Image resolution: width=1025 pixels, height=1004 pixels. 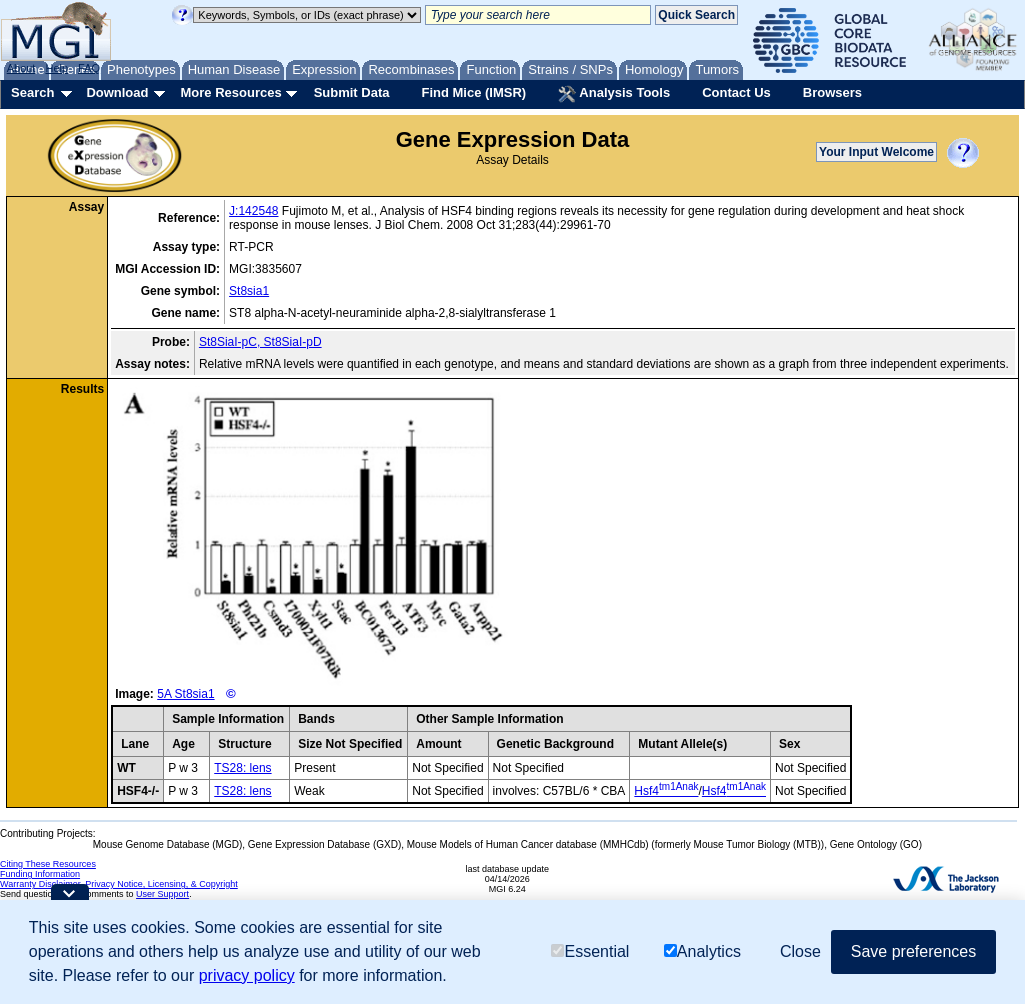 What do you see at coordinates (56, 68) in the screenshot?
I see `Help` at bounding box center [56, 68].